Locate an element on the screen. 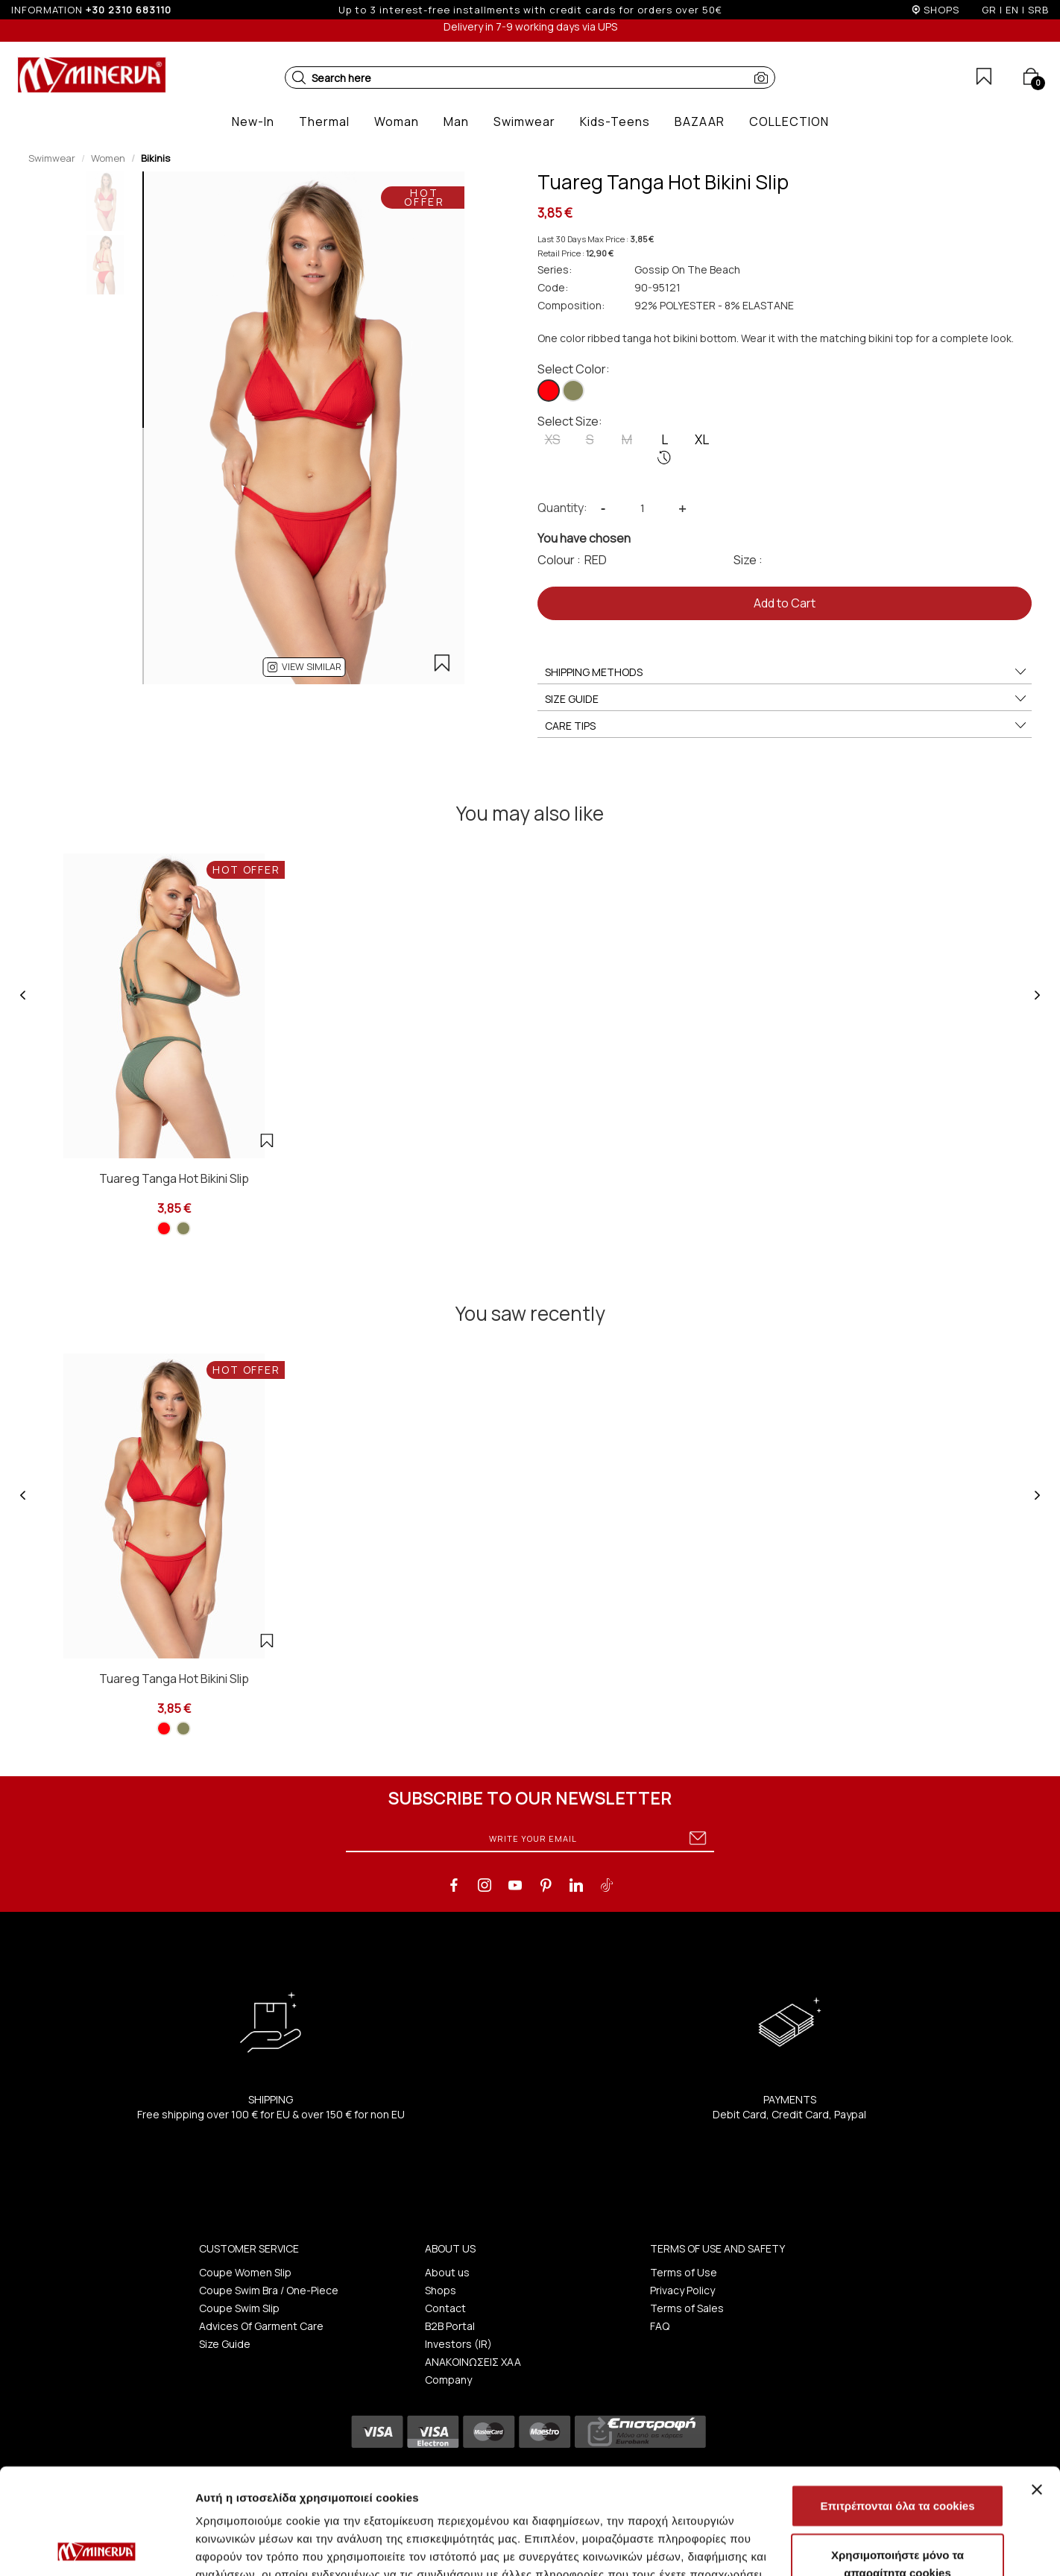 The height and width of the screenshot is (2576, 1060). Advices Of Garment Care is located at coordinates (261, 2326).